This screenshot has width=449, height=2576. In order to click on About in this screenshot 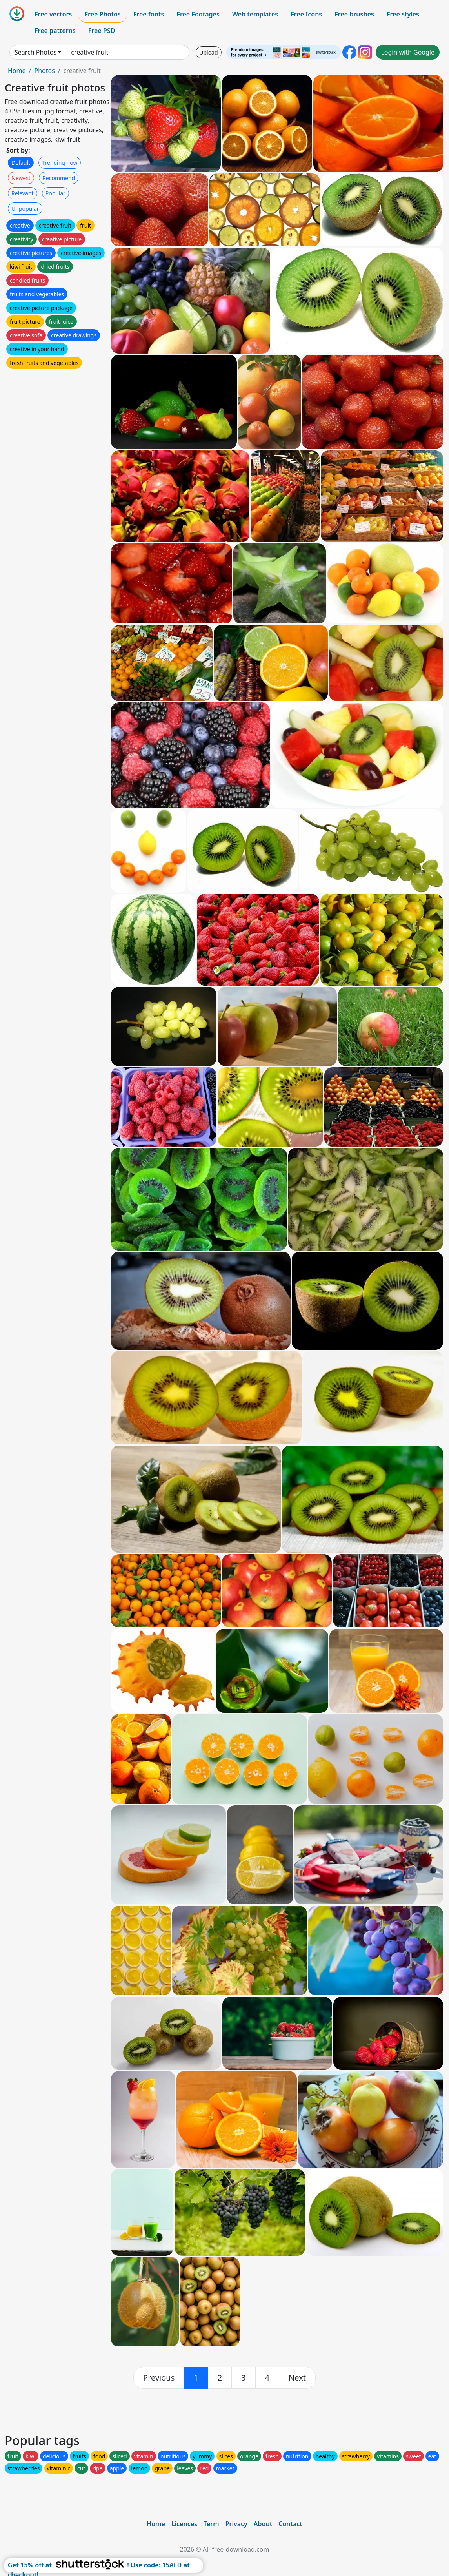, I will do `click(263, 2523)`.